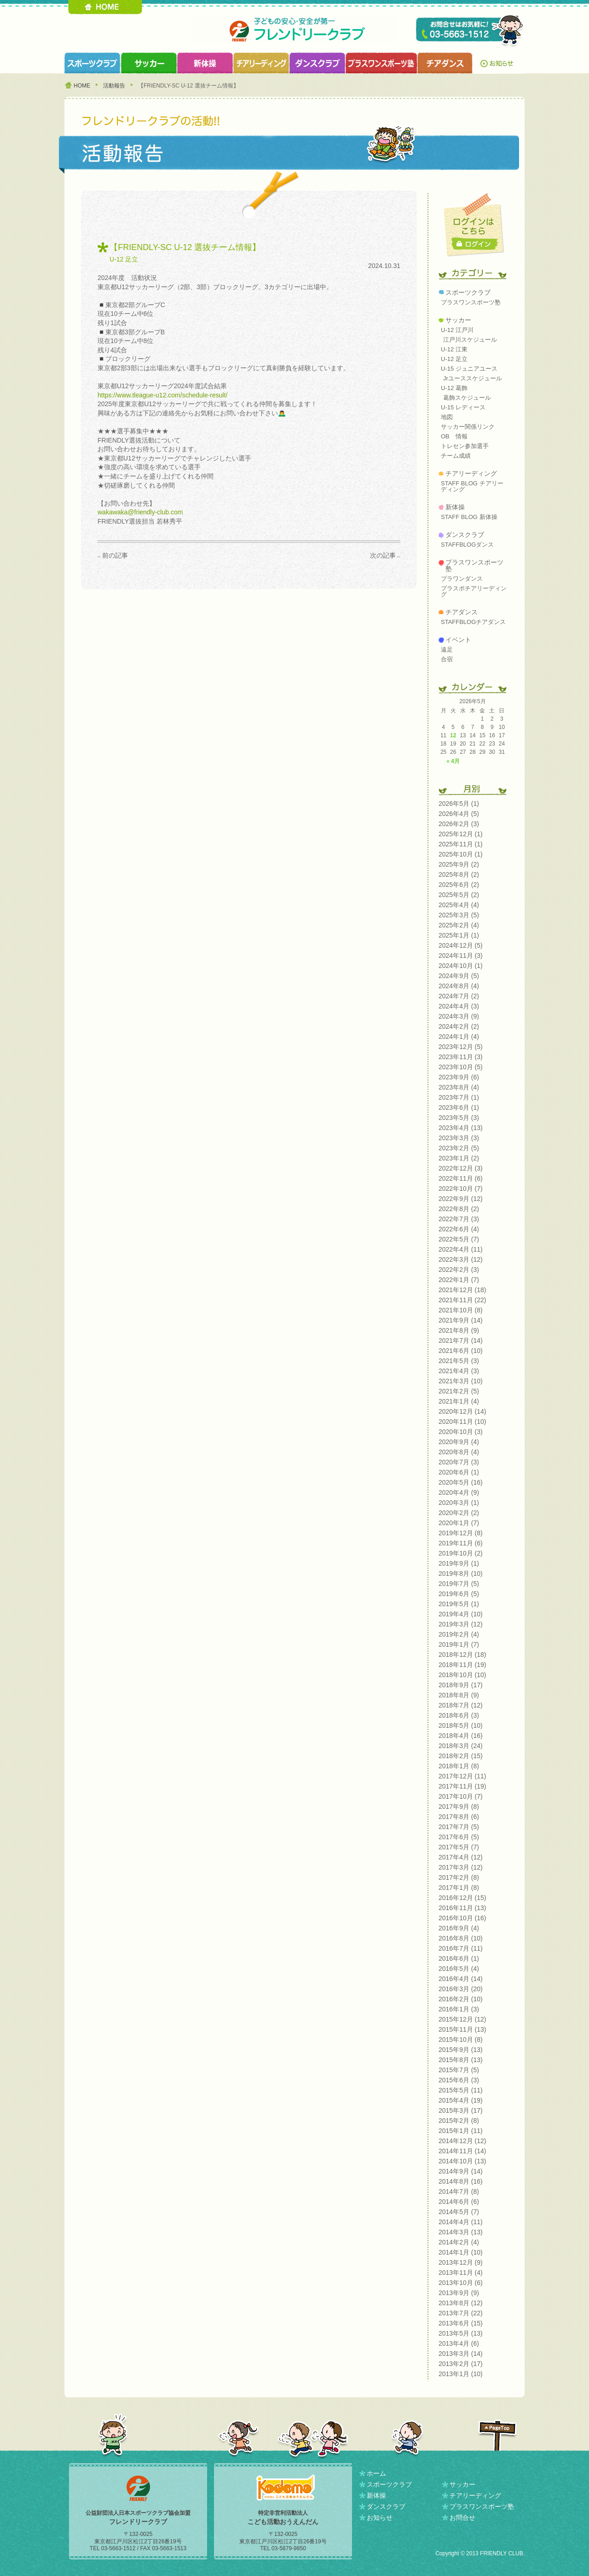  What do you see at coordinates (459, 2080) in the screenshot?
I see `2015年6月 (3)` at bounding box center [459, 2080].